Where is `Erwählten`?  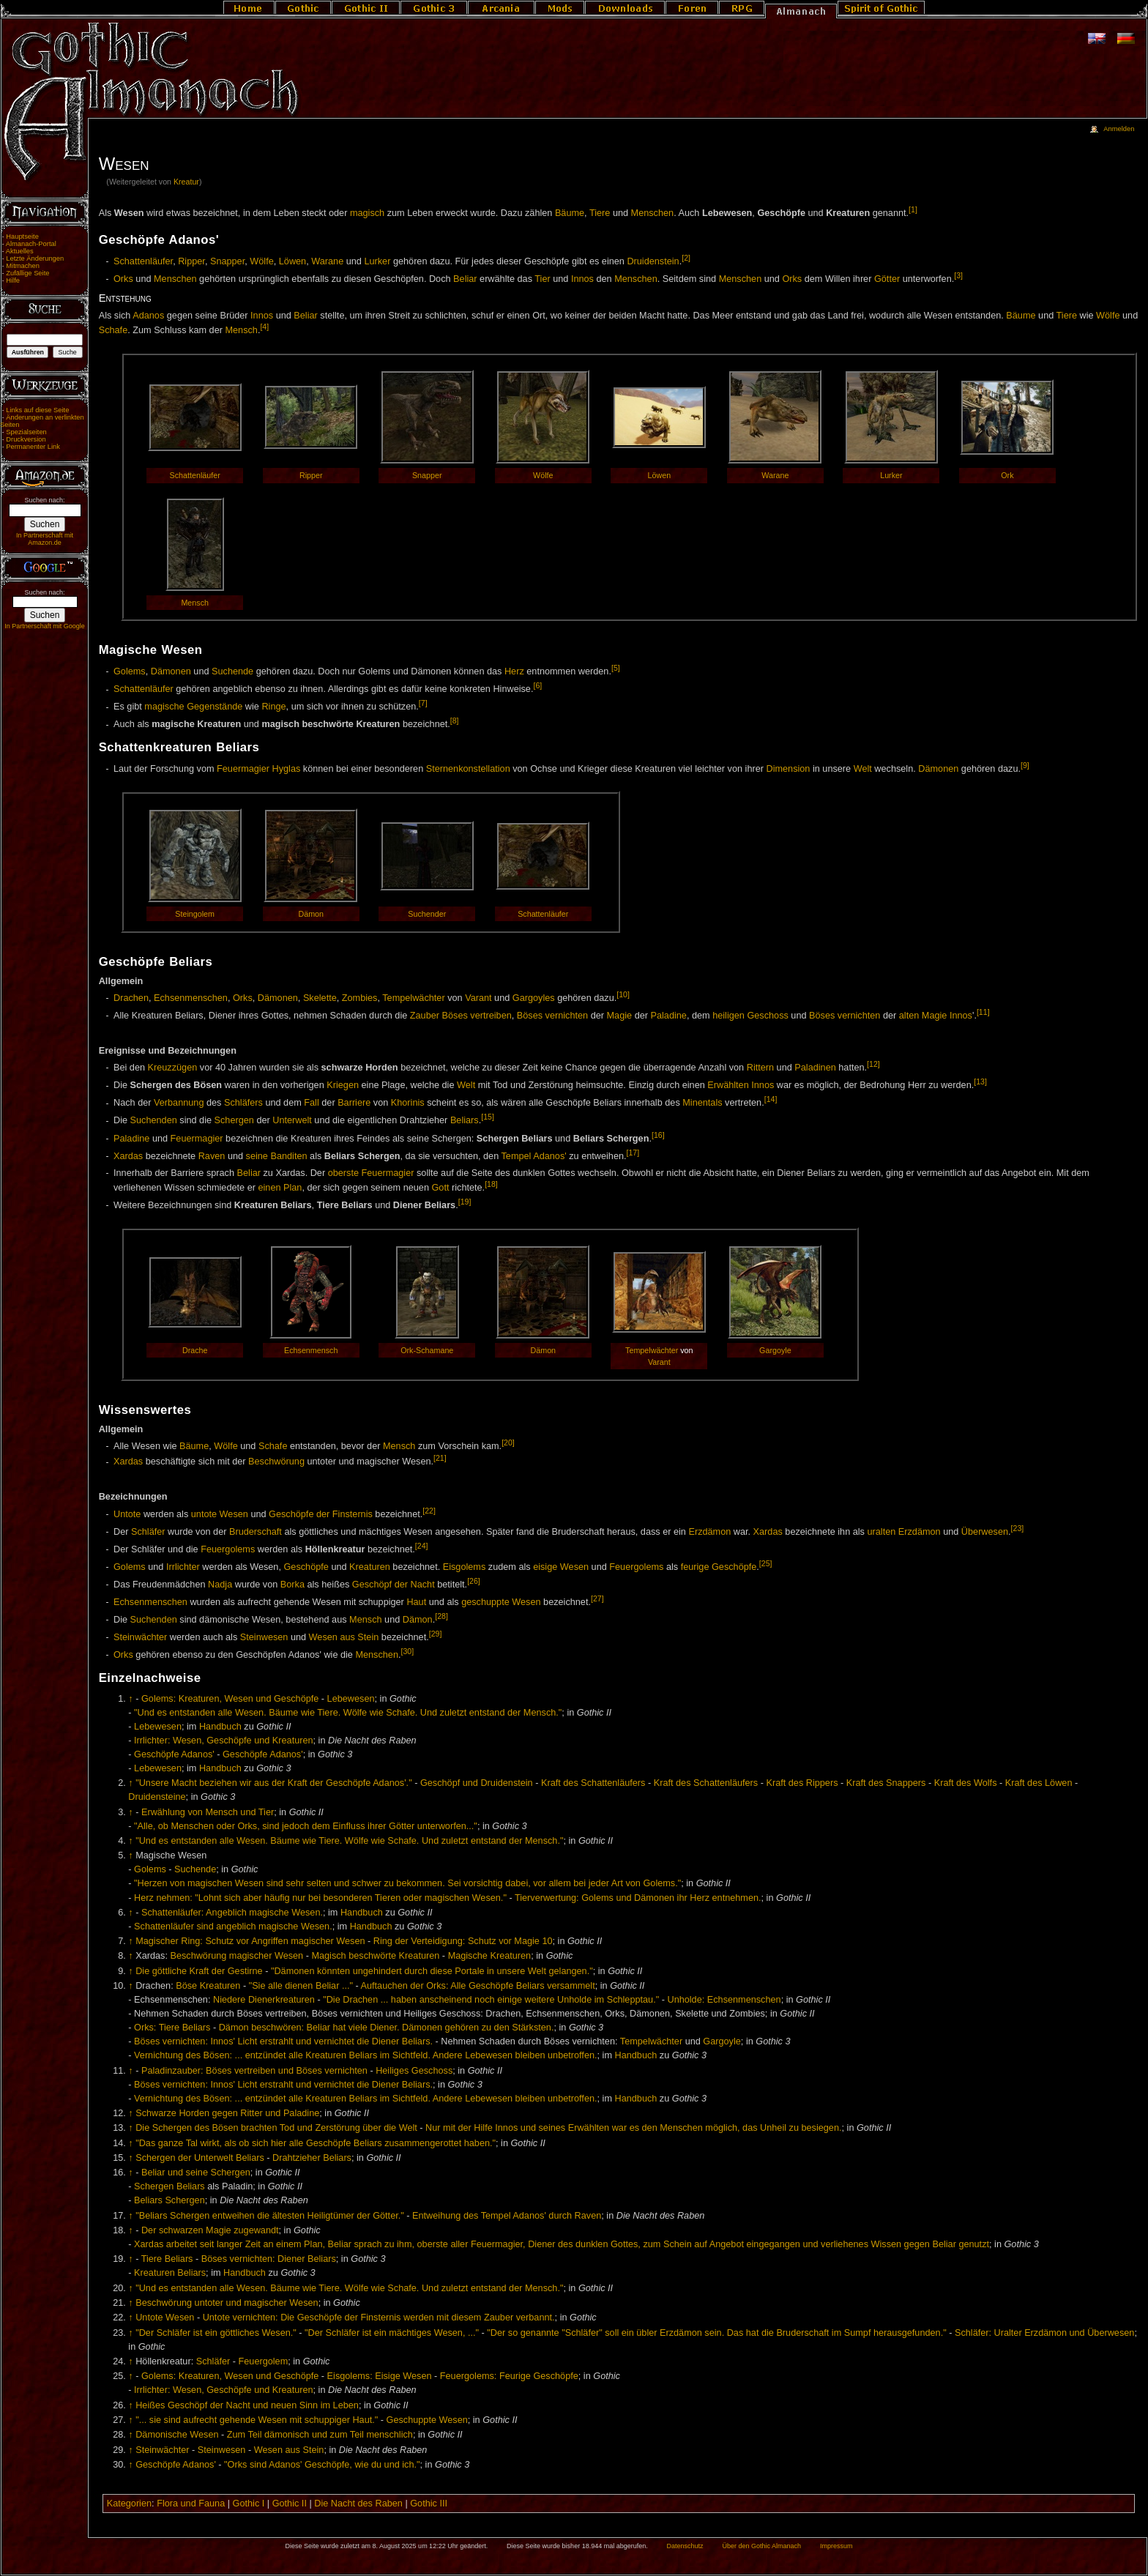
Erwählten is located at coordinates (727, 1086).